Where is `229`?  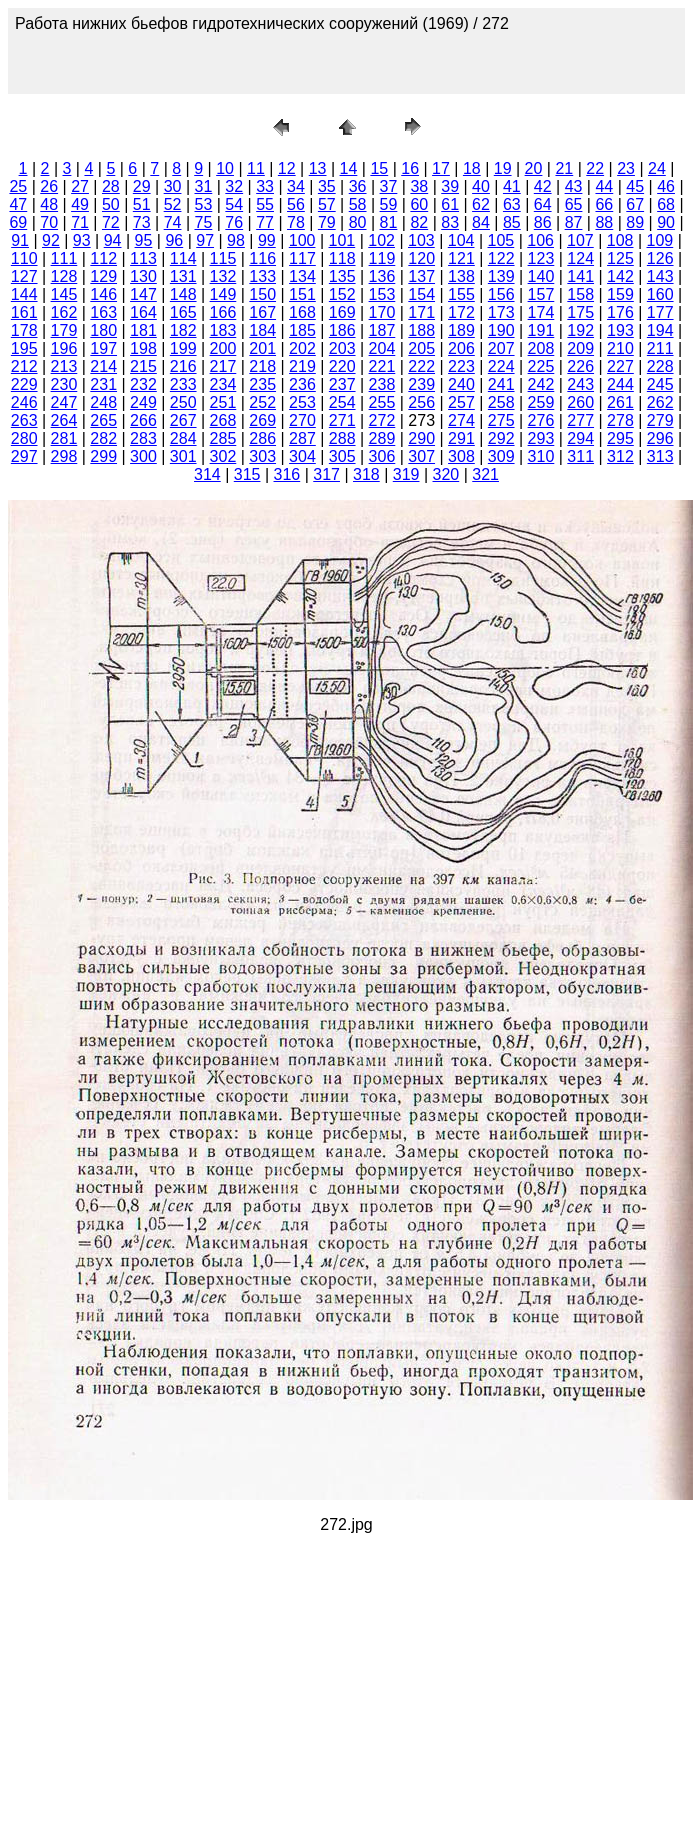
229 is located at coordinates (24, 384).